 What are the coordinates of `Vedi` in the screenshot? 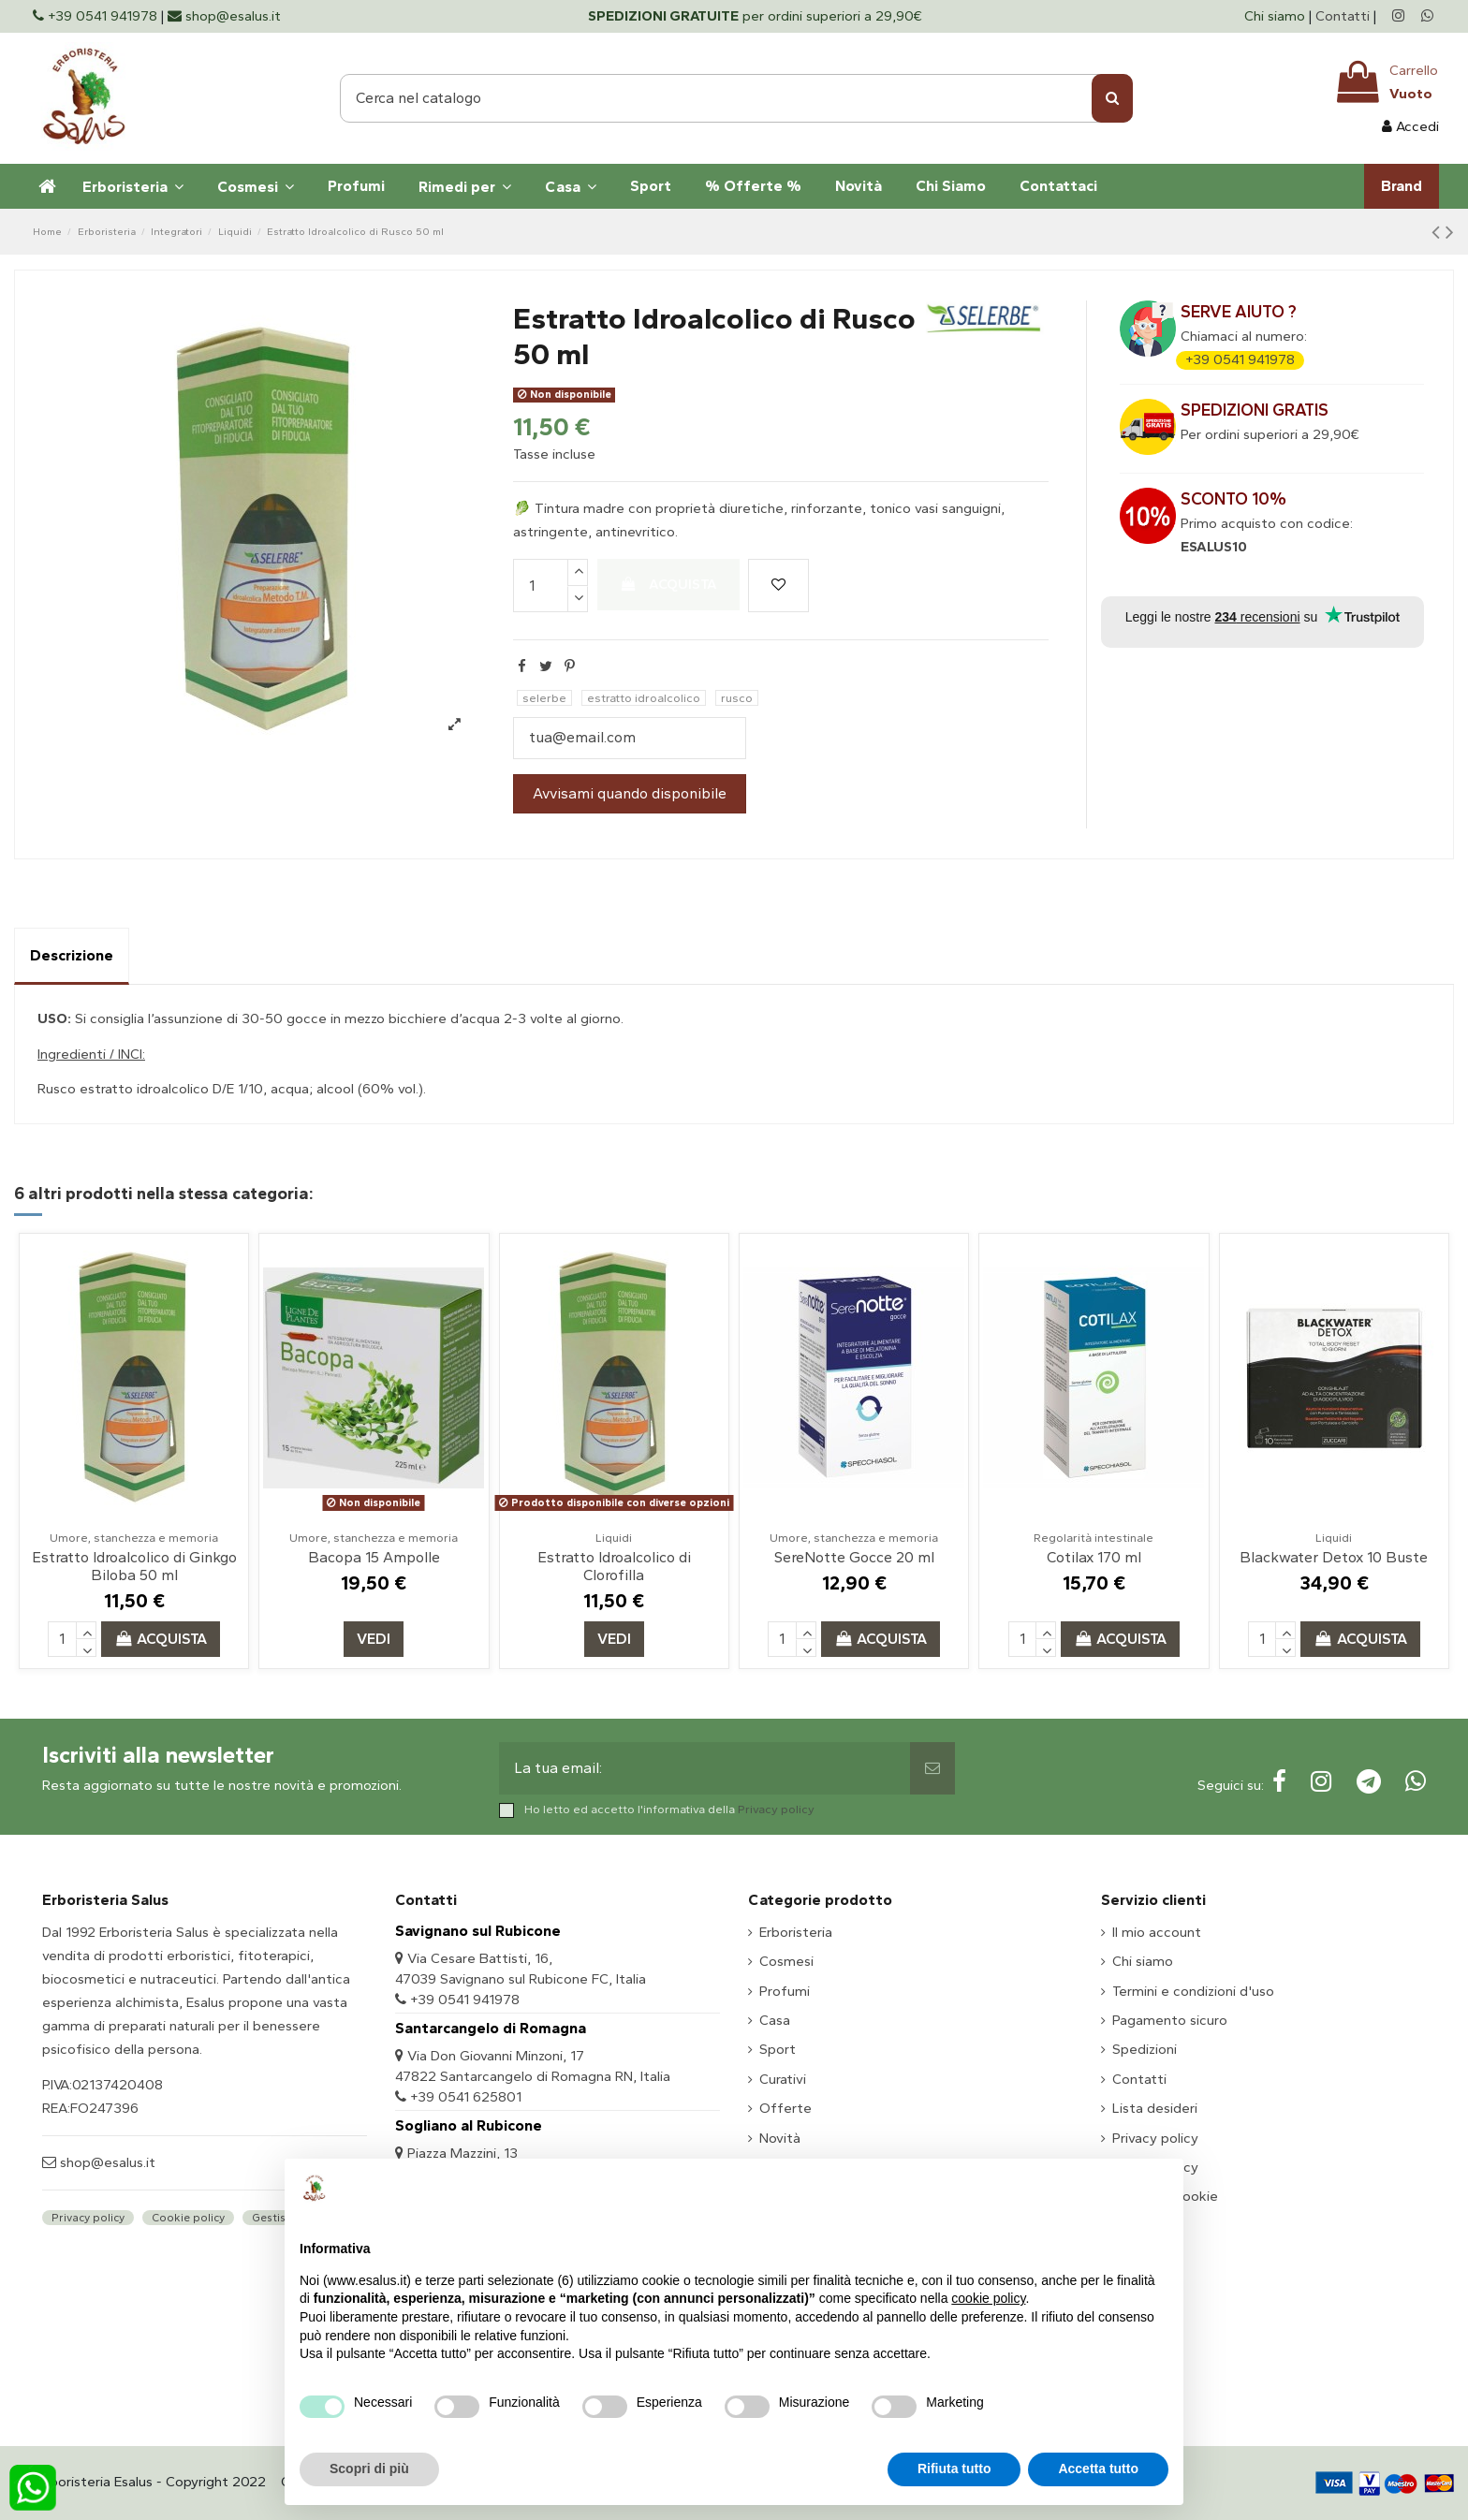 It's located at (373, 1639).